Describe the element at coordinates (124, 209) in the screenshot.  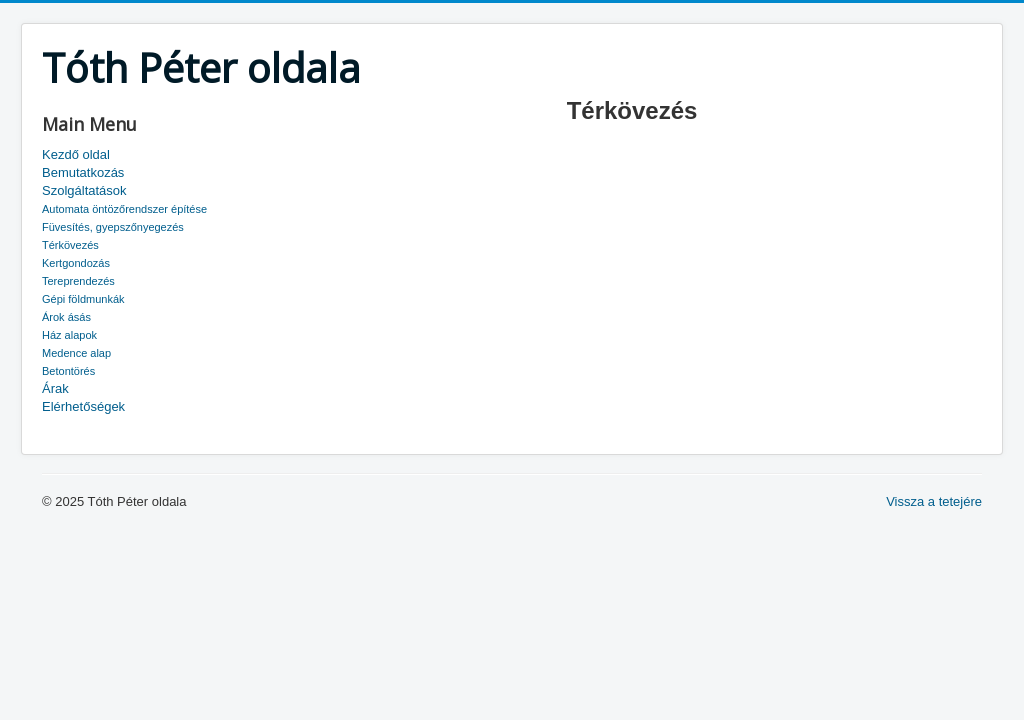
I see `Automata öntözőrendszer építése` at that location.